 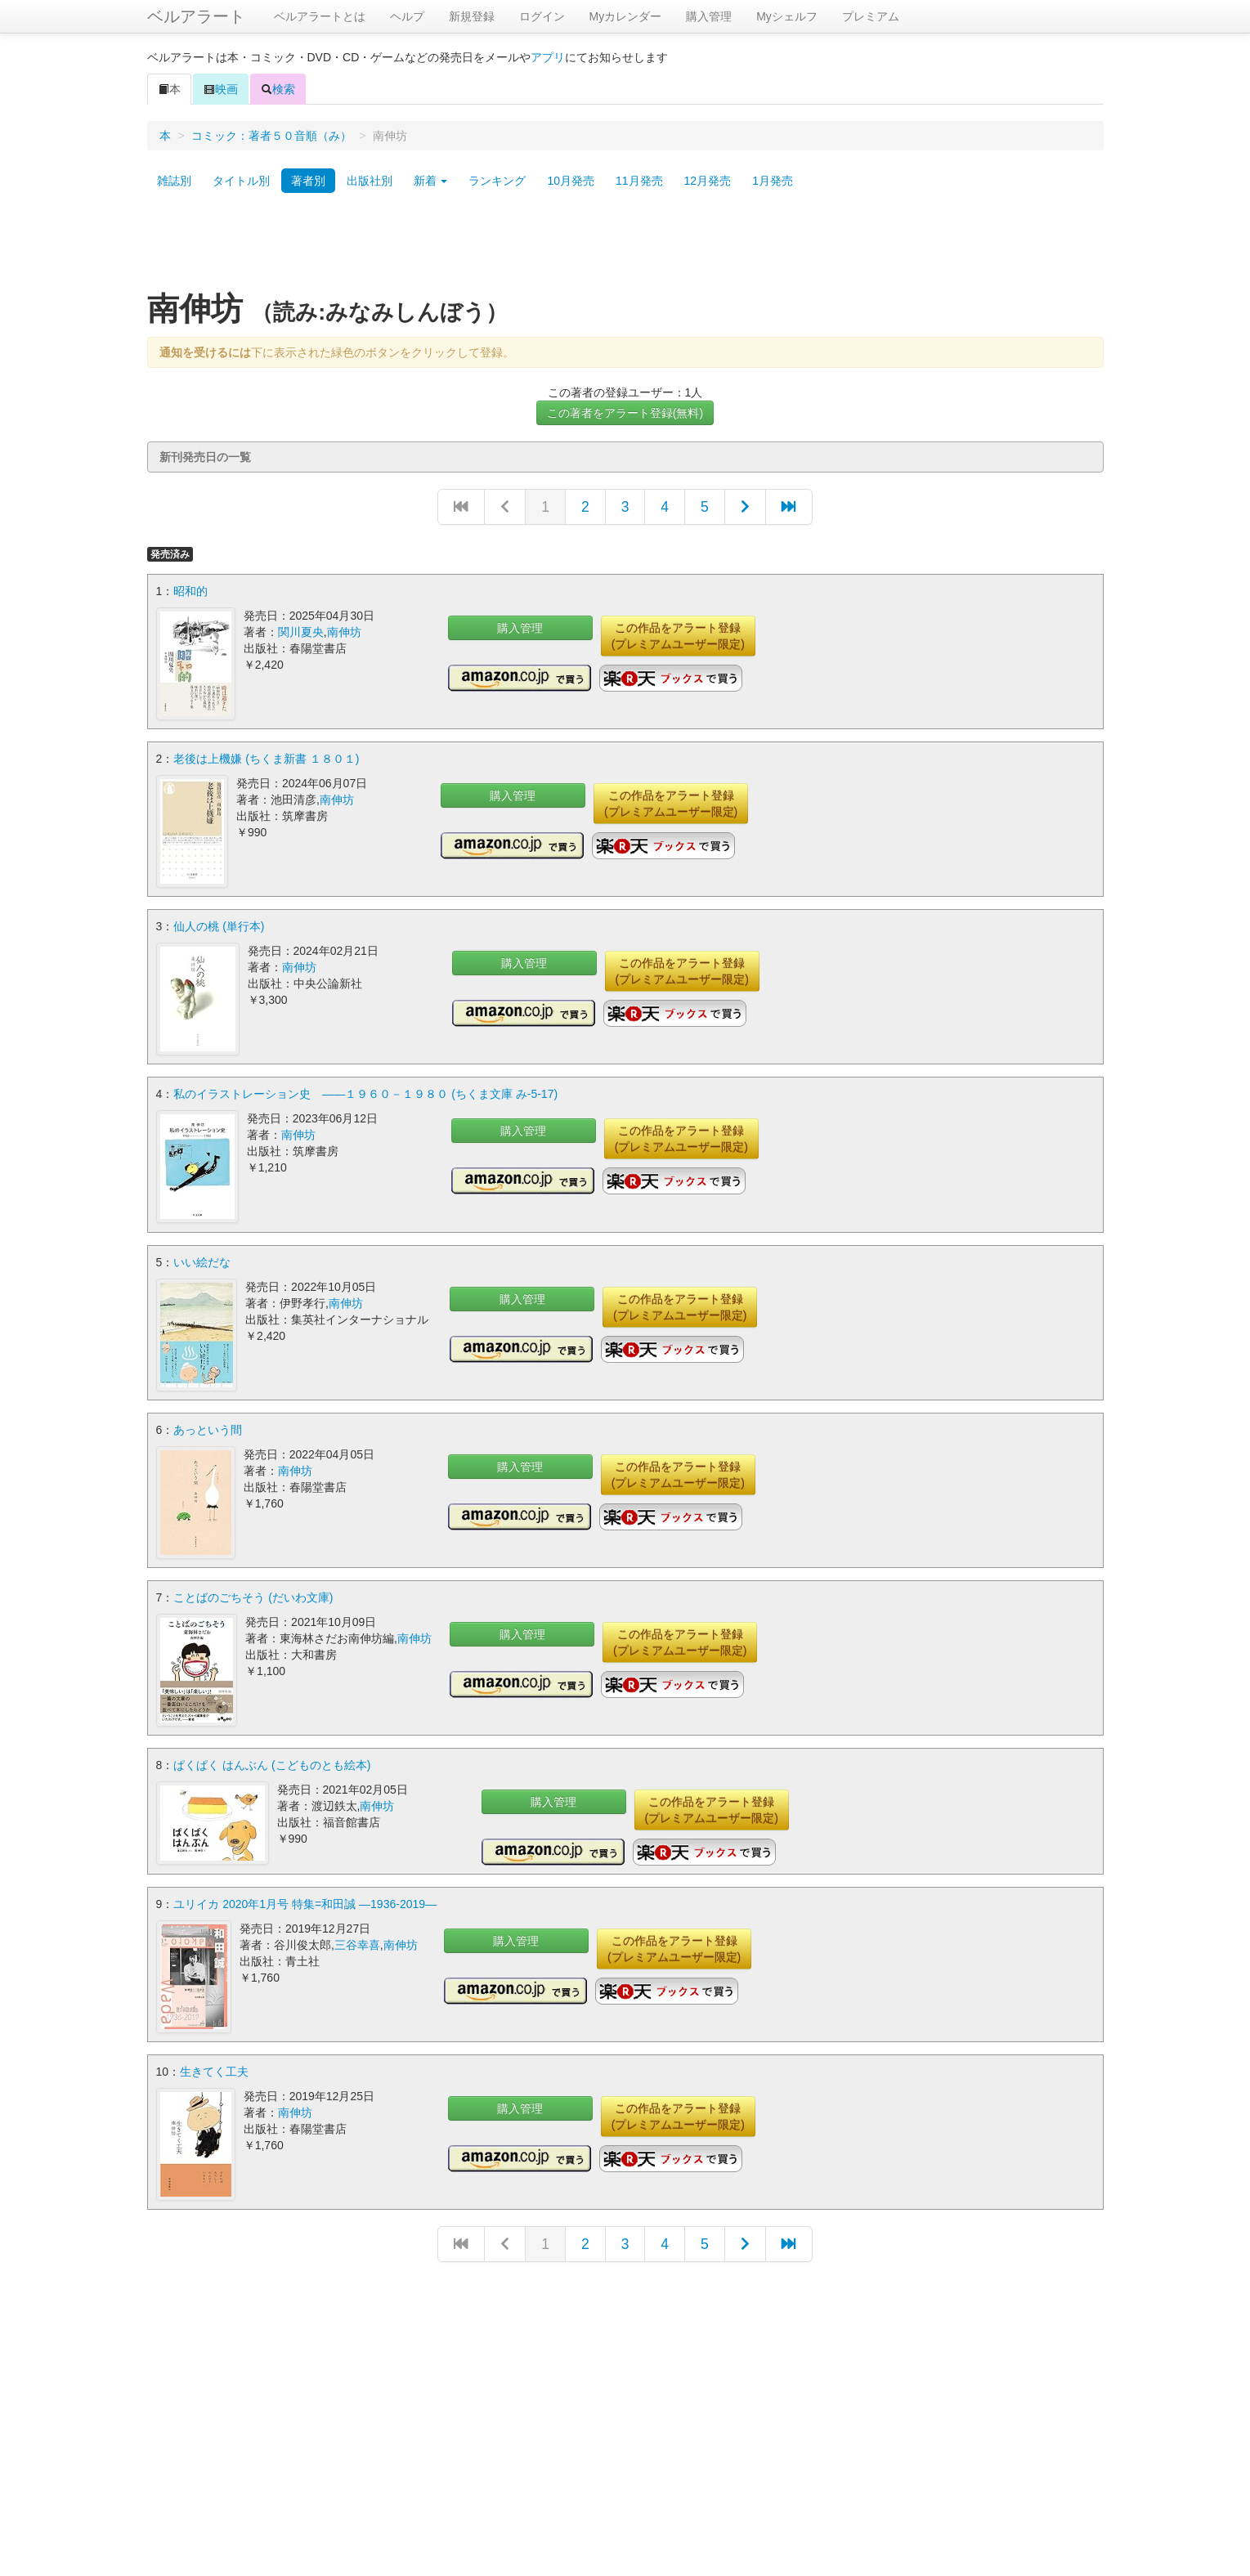 I want to click on いい絵だな, so click(x=202, y=1261).